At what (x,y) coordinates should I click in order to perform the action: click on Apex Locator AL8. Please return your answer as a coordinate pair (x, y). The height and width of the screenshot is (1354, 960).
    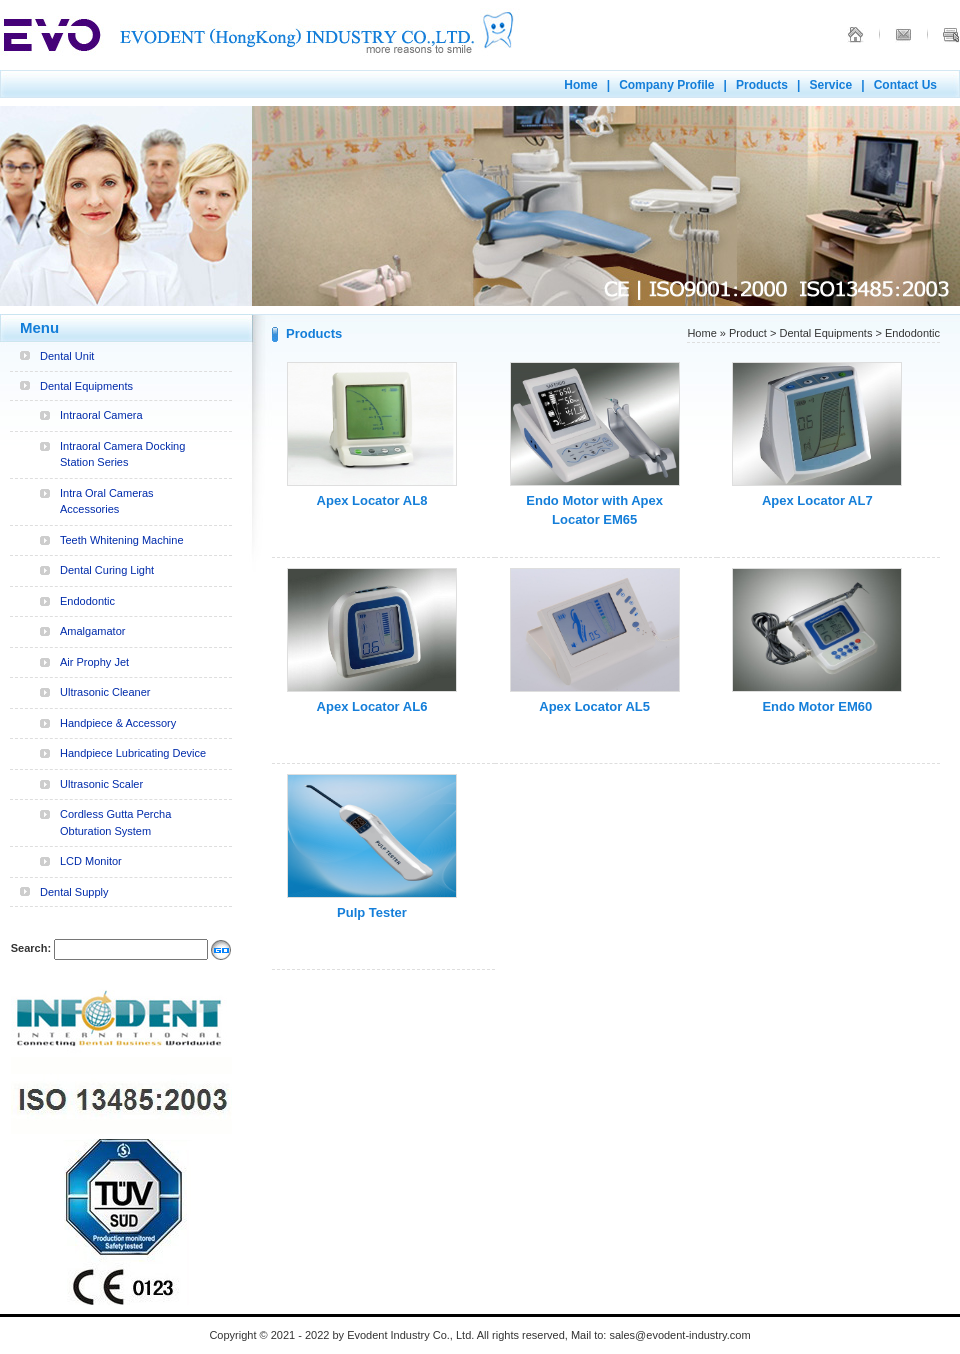
    Looking at the image, I should click on (372, 500).